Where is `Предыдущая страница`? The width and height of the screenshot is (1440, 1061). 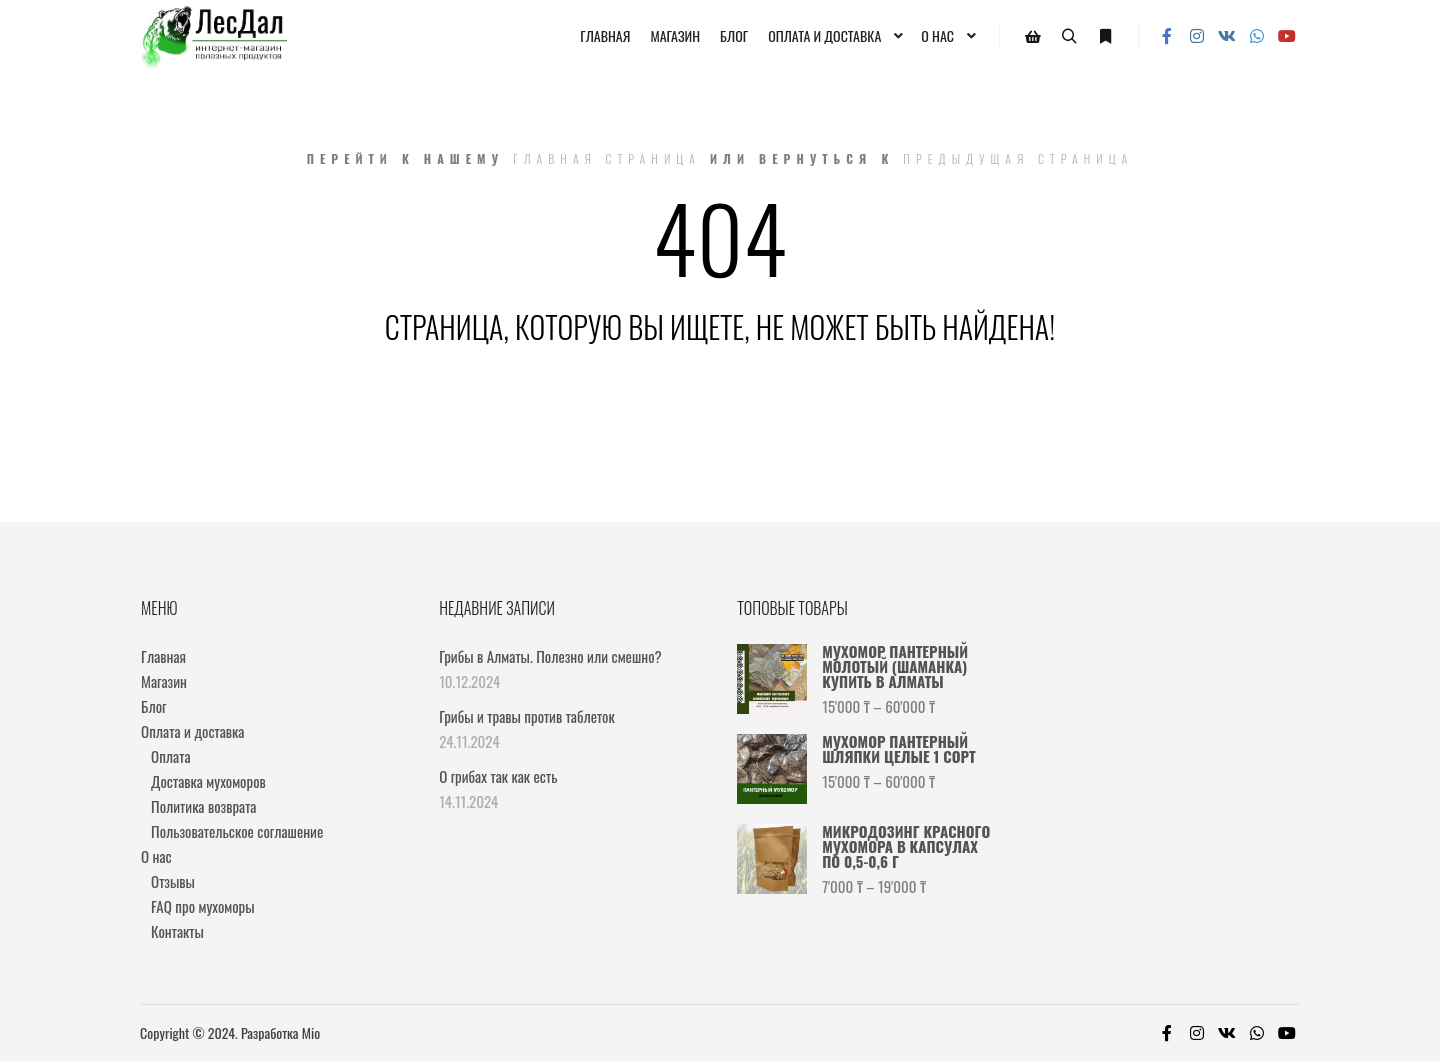 Предыдущая страница is located at coordinates (1018, 158).